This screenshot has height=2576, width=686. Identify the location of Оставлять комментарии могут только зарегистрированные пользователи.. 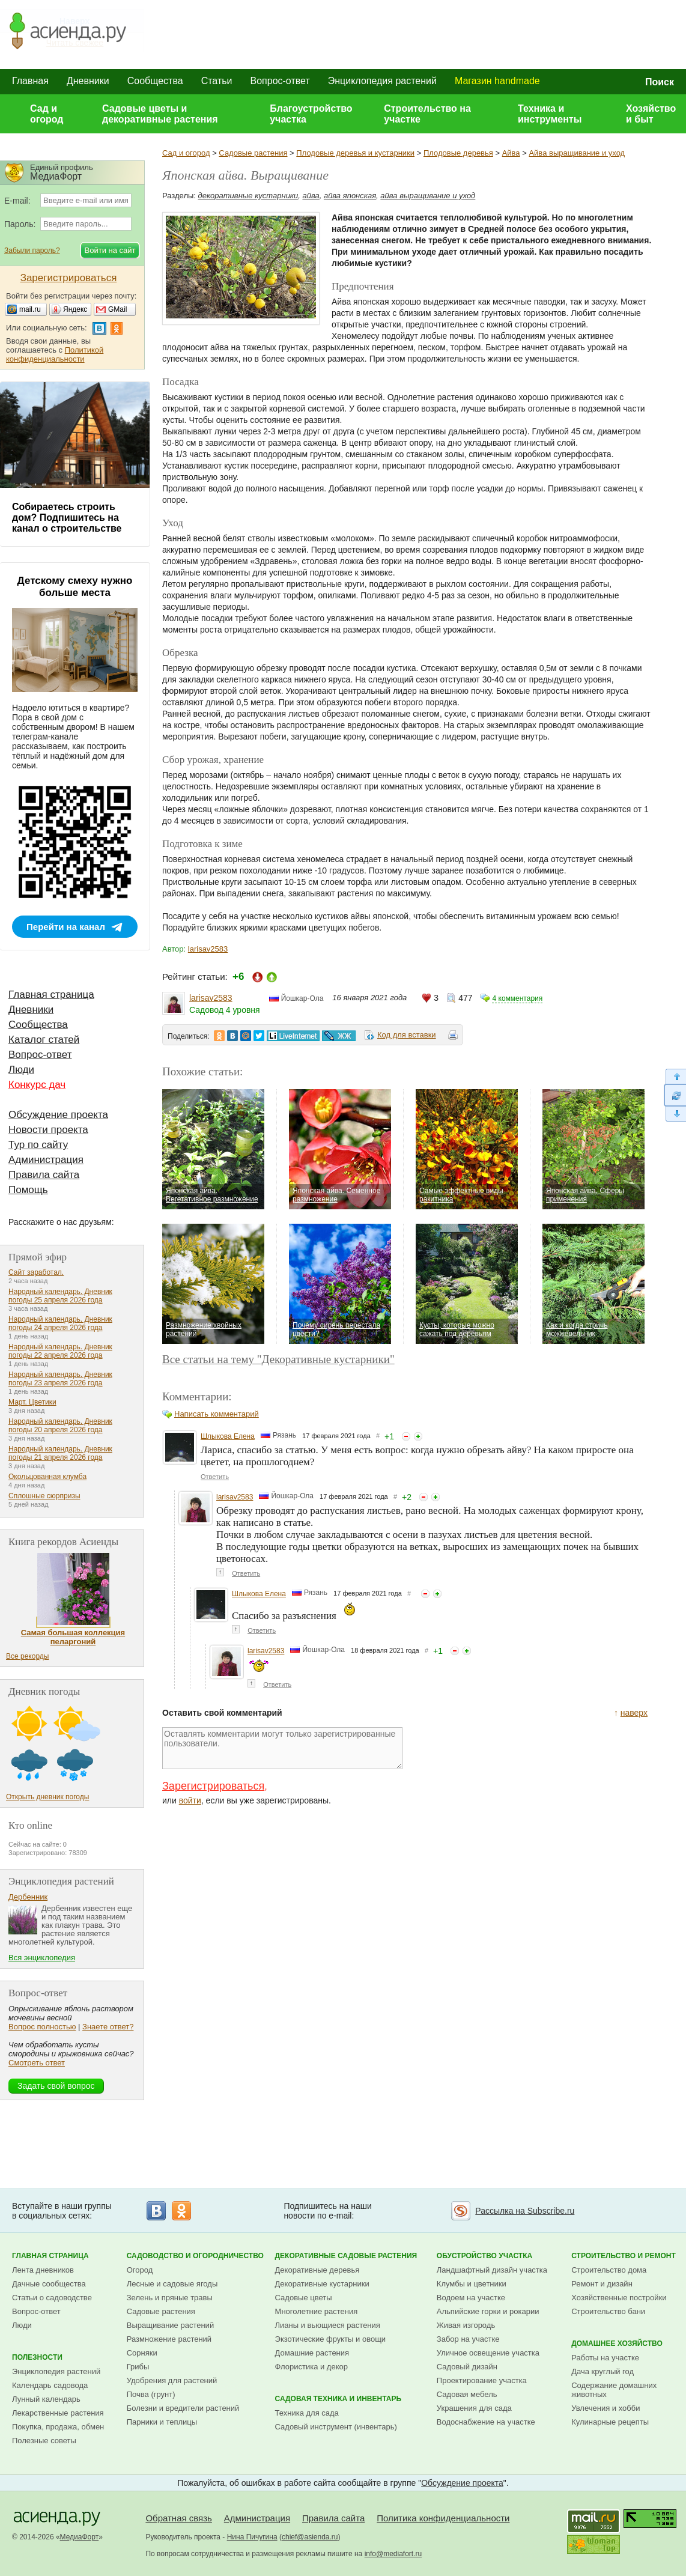
(282, 1748).